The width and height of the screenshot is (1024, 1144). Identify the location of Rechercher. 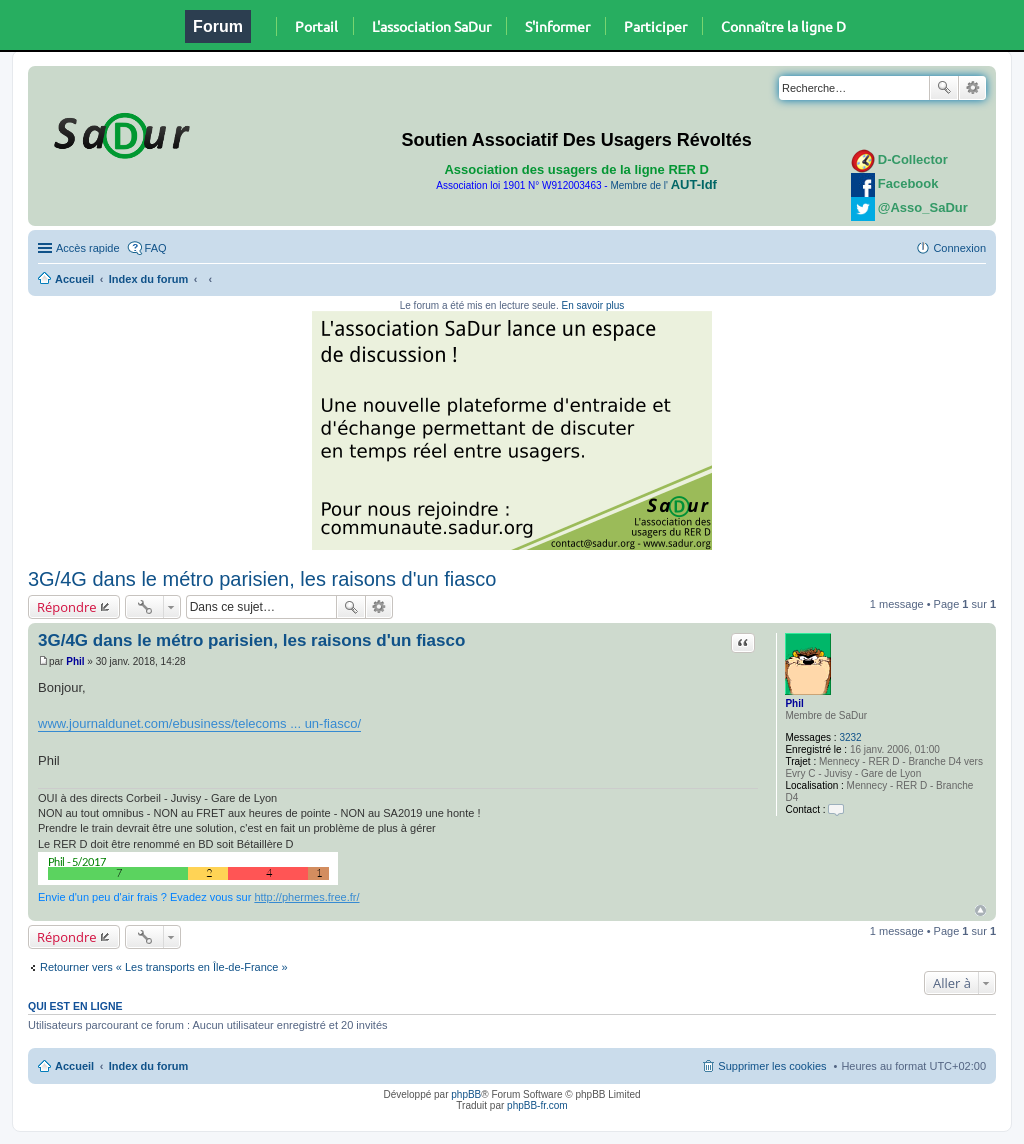
(944, 88).